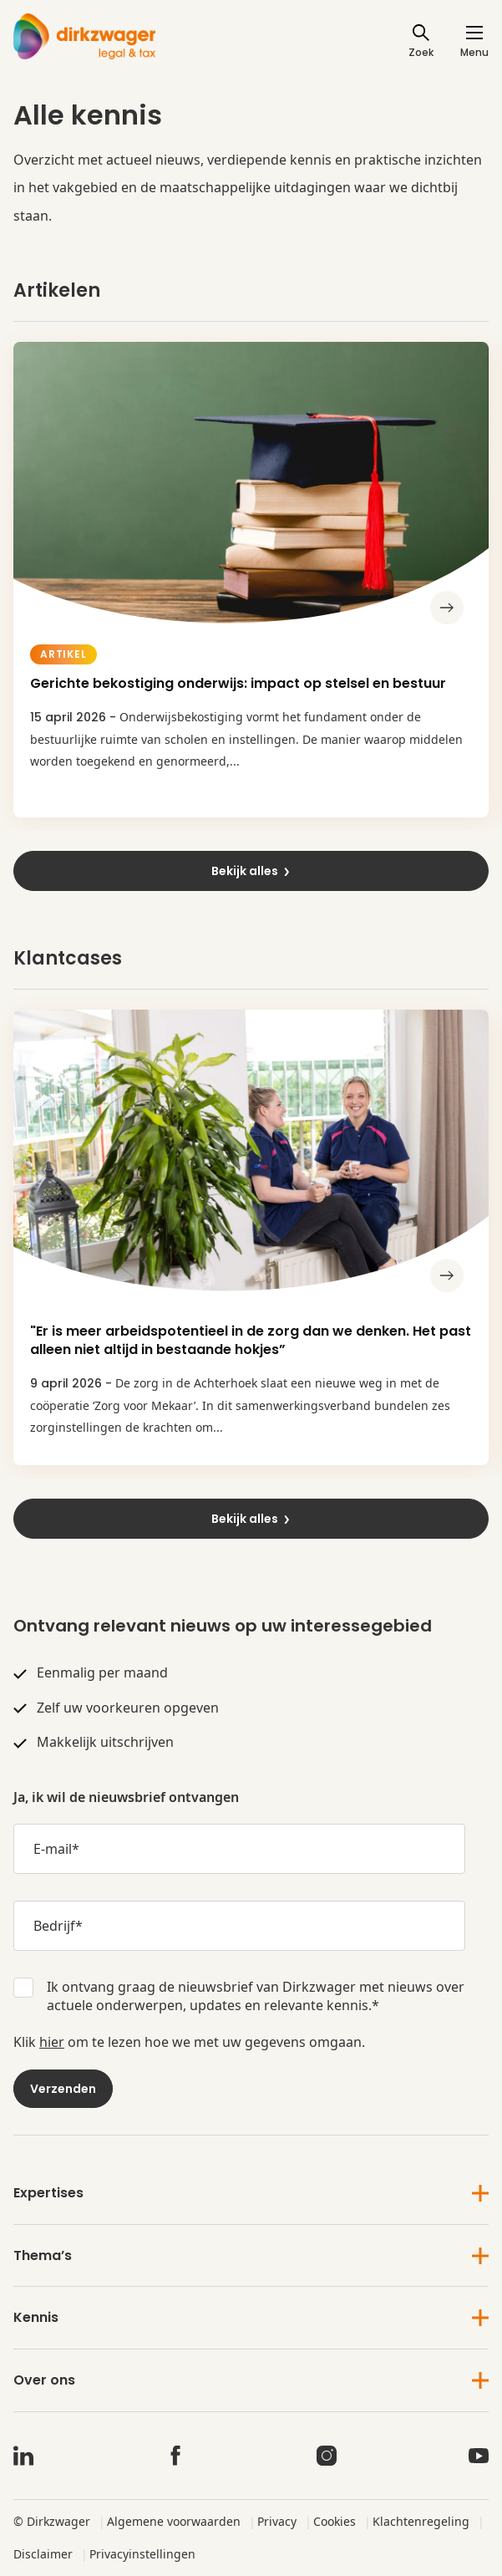 The image size is (502, 2576). I want to click on Cookies, so click(334, 2521).